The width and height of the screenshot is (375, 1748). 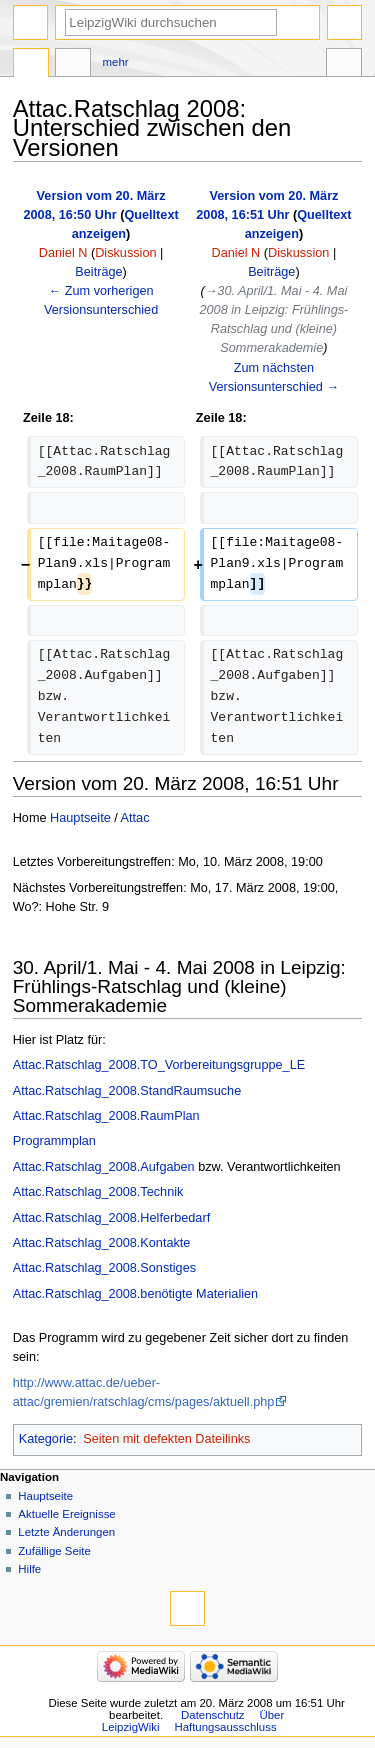 I want to click on Mehr, so click(x=116, y=62).